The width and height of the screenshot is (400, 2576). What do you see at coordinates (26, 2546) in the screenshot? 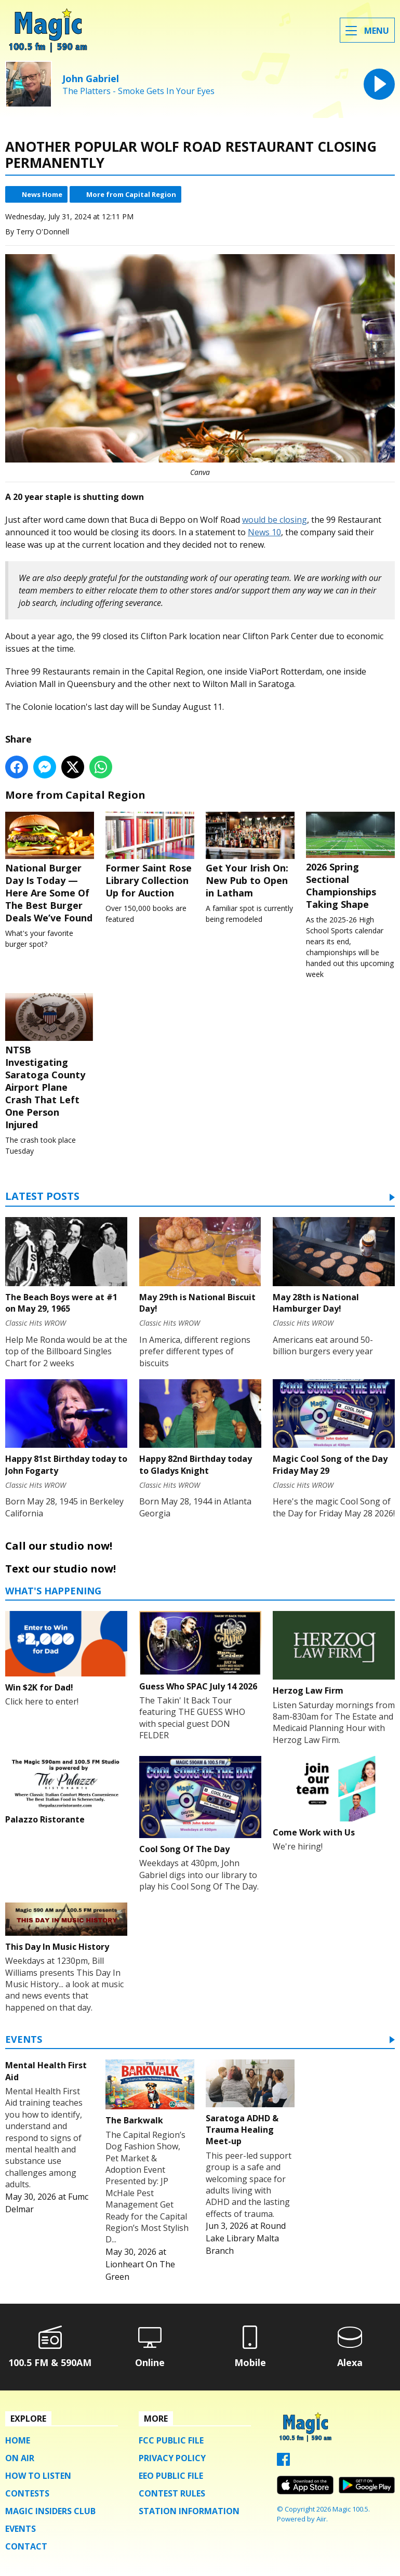
I see `Contact` at bounding box center [26, 2546].